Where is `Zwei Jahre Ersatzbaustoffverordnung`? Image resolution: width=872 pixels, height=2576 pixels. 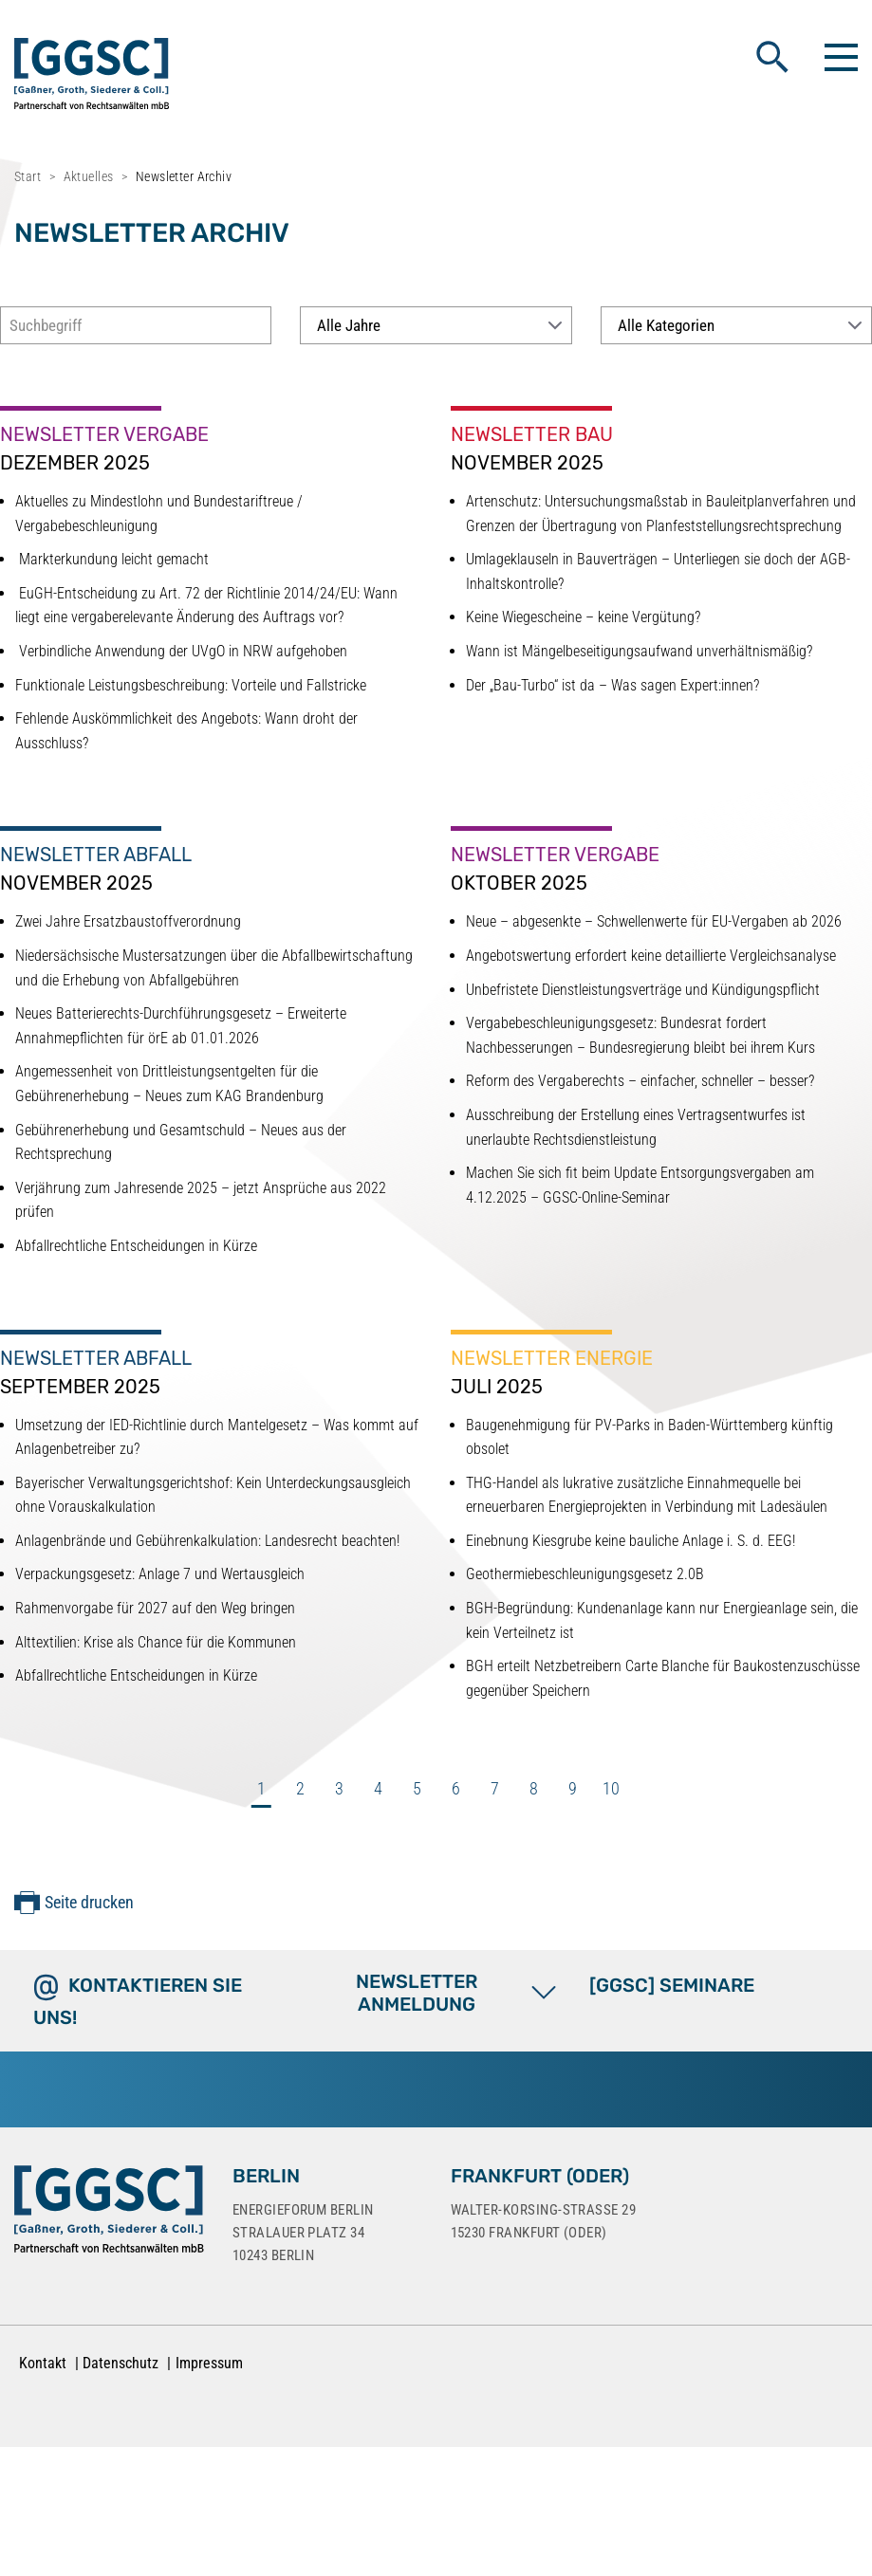 Zwei Jahre Ersatzbaustoffverordnung is located at coordinates (128, 921).